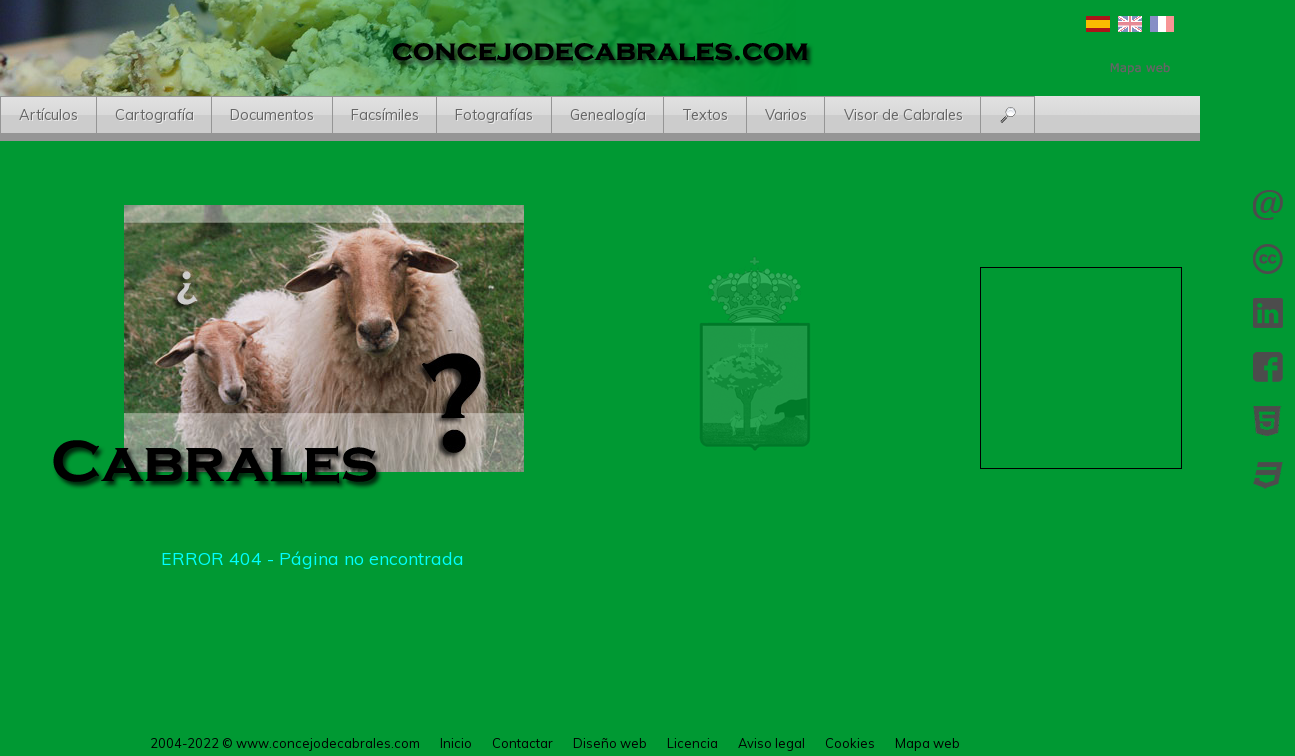 The height and width of the screenshot is (756, 1295). What do you see at coordinates (1268, 259) in the screenshot?
I see `Licencia` at bounding box center [1268, 259].